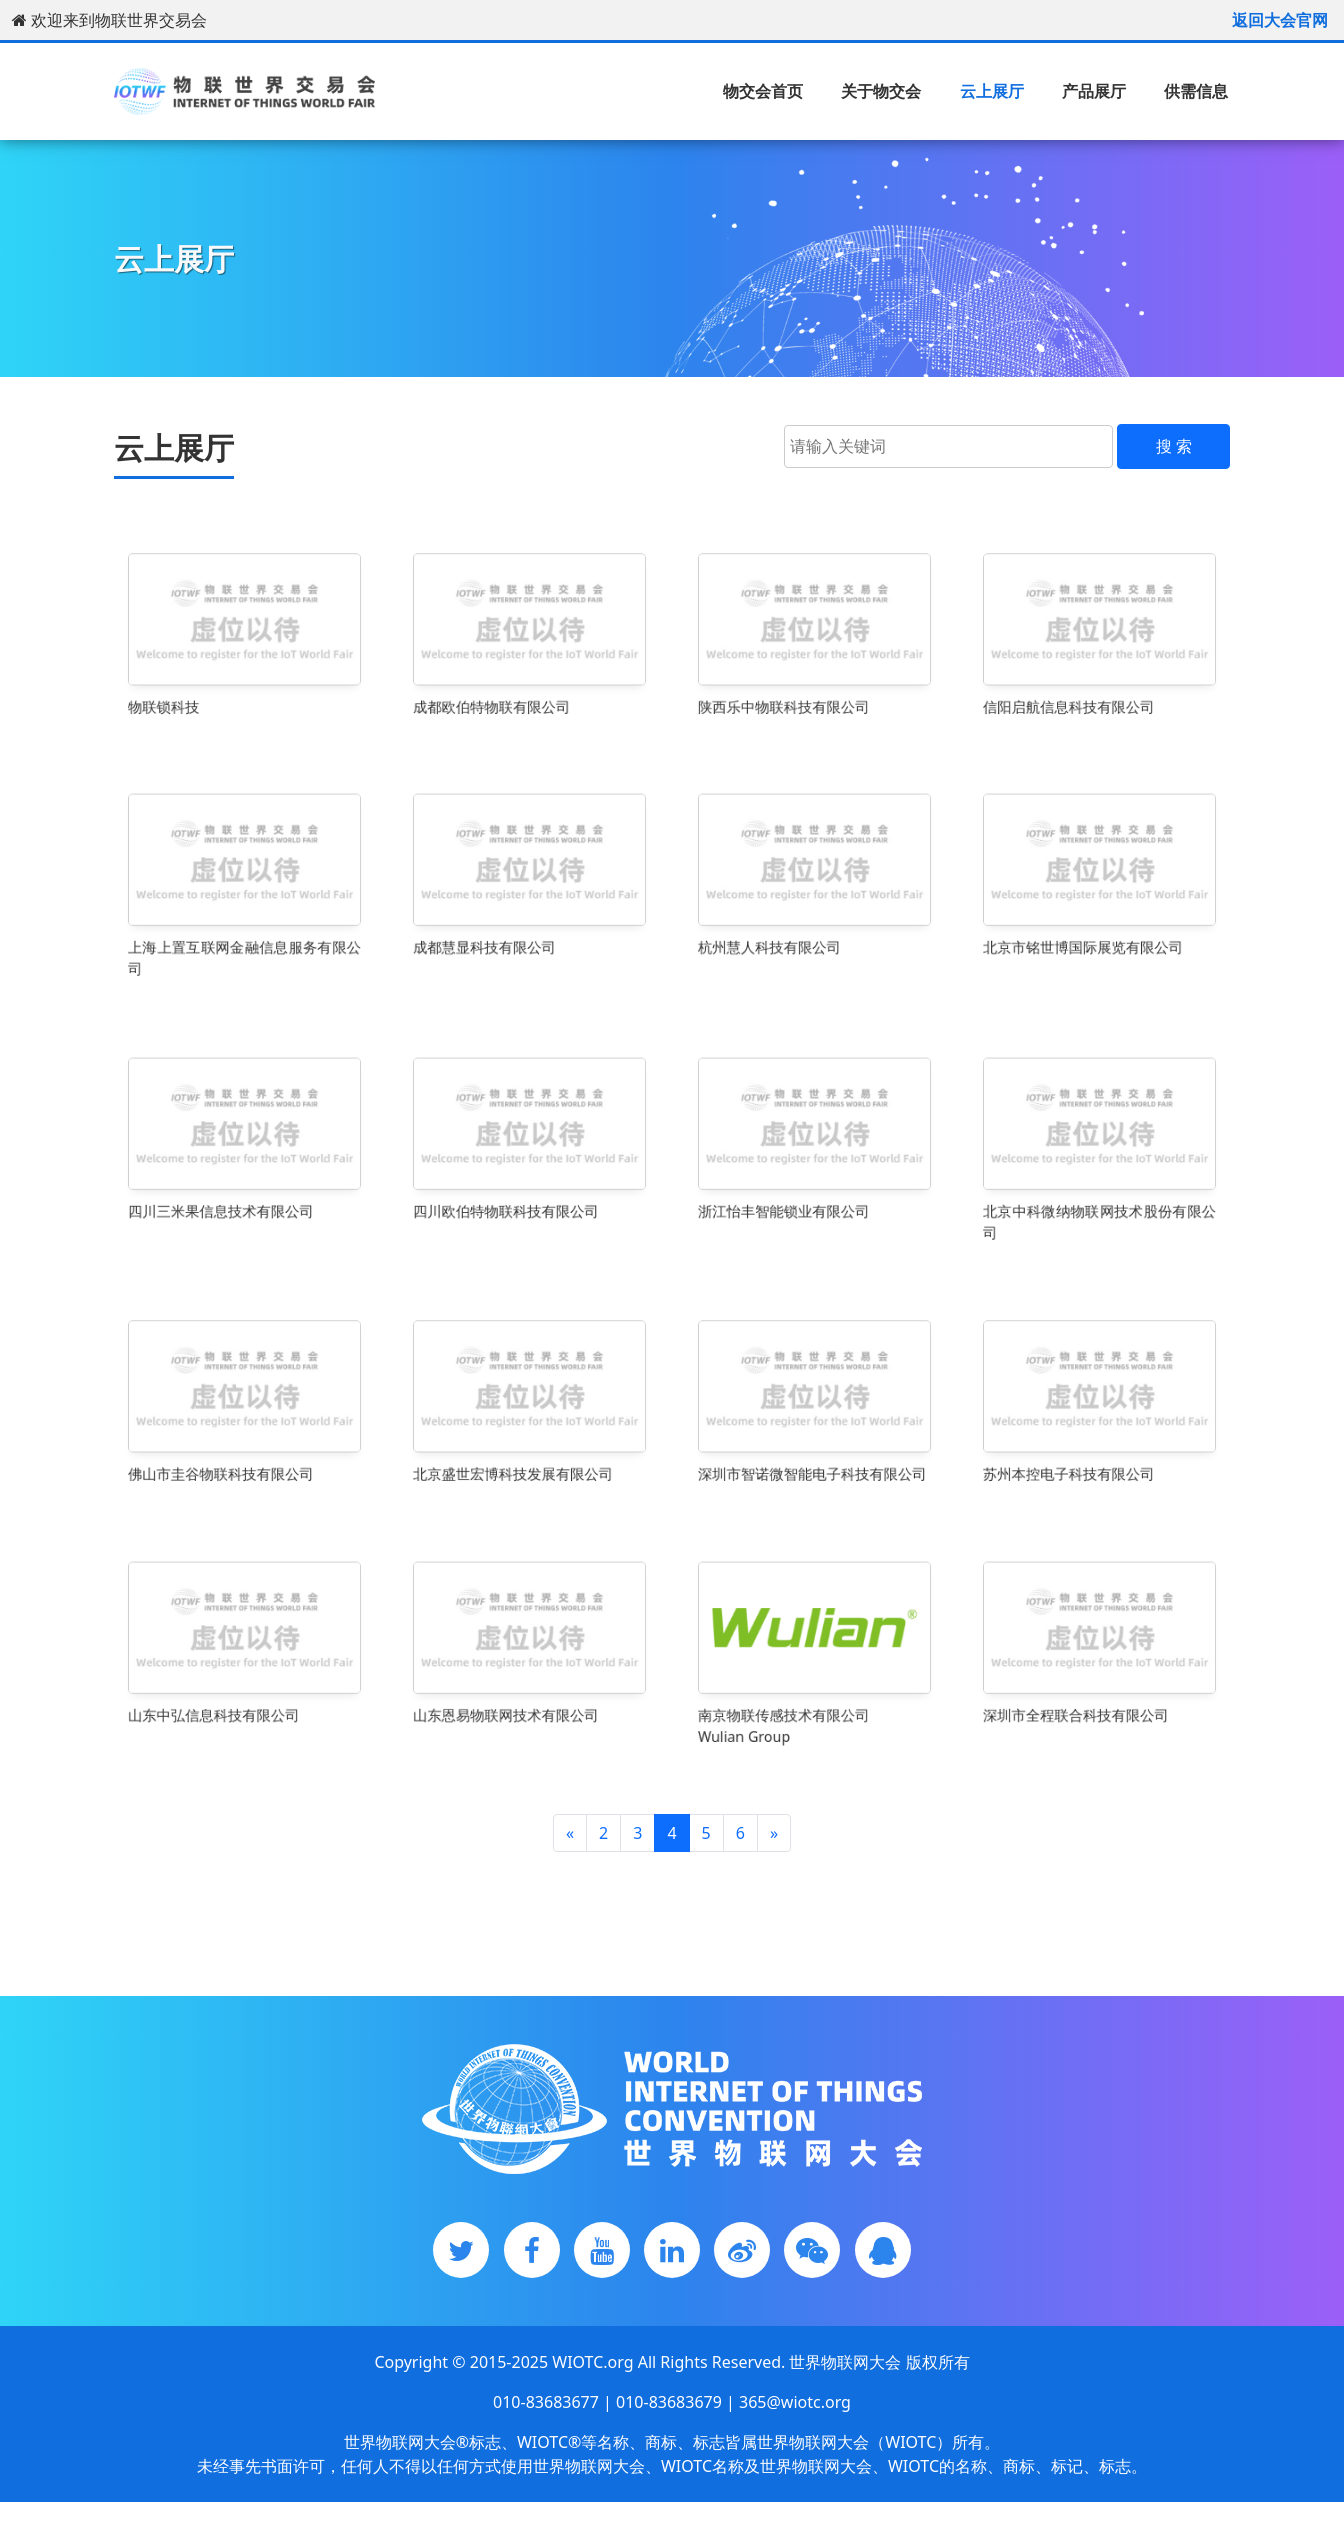 The image size is (1344, 2526). Describe the element at coordinates (992, 91) in the screenshot. I see `云上展厅` at that location.